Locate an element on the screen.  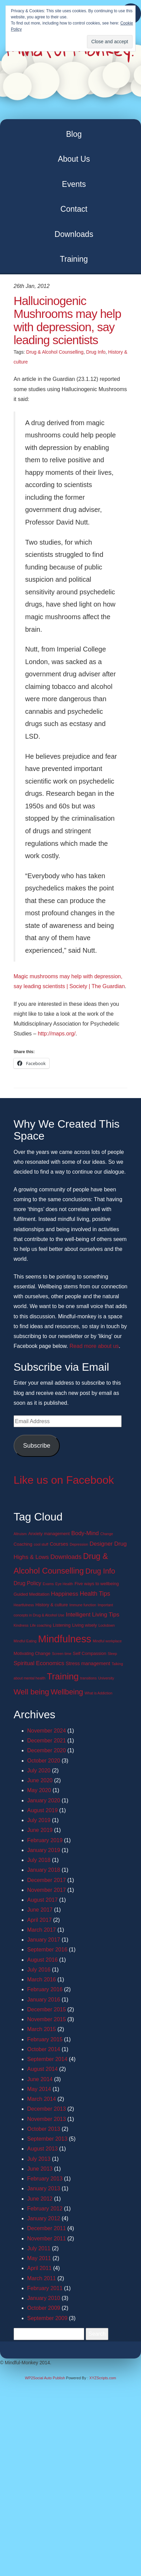
July 2018 is located at coordinates (39, 1860).